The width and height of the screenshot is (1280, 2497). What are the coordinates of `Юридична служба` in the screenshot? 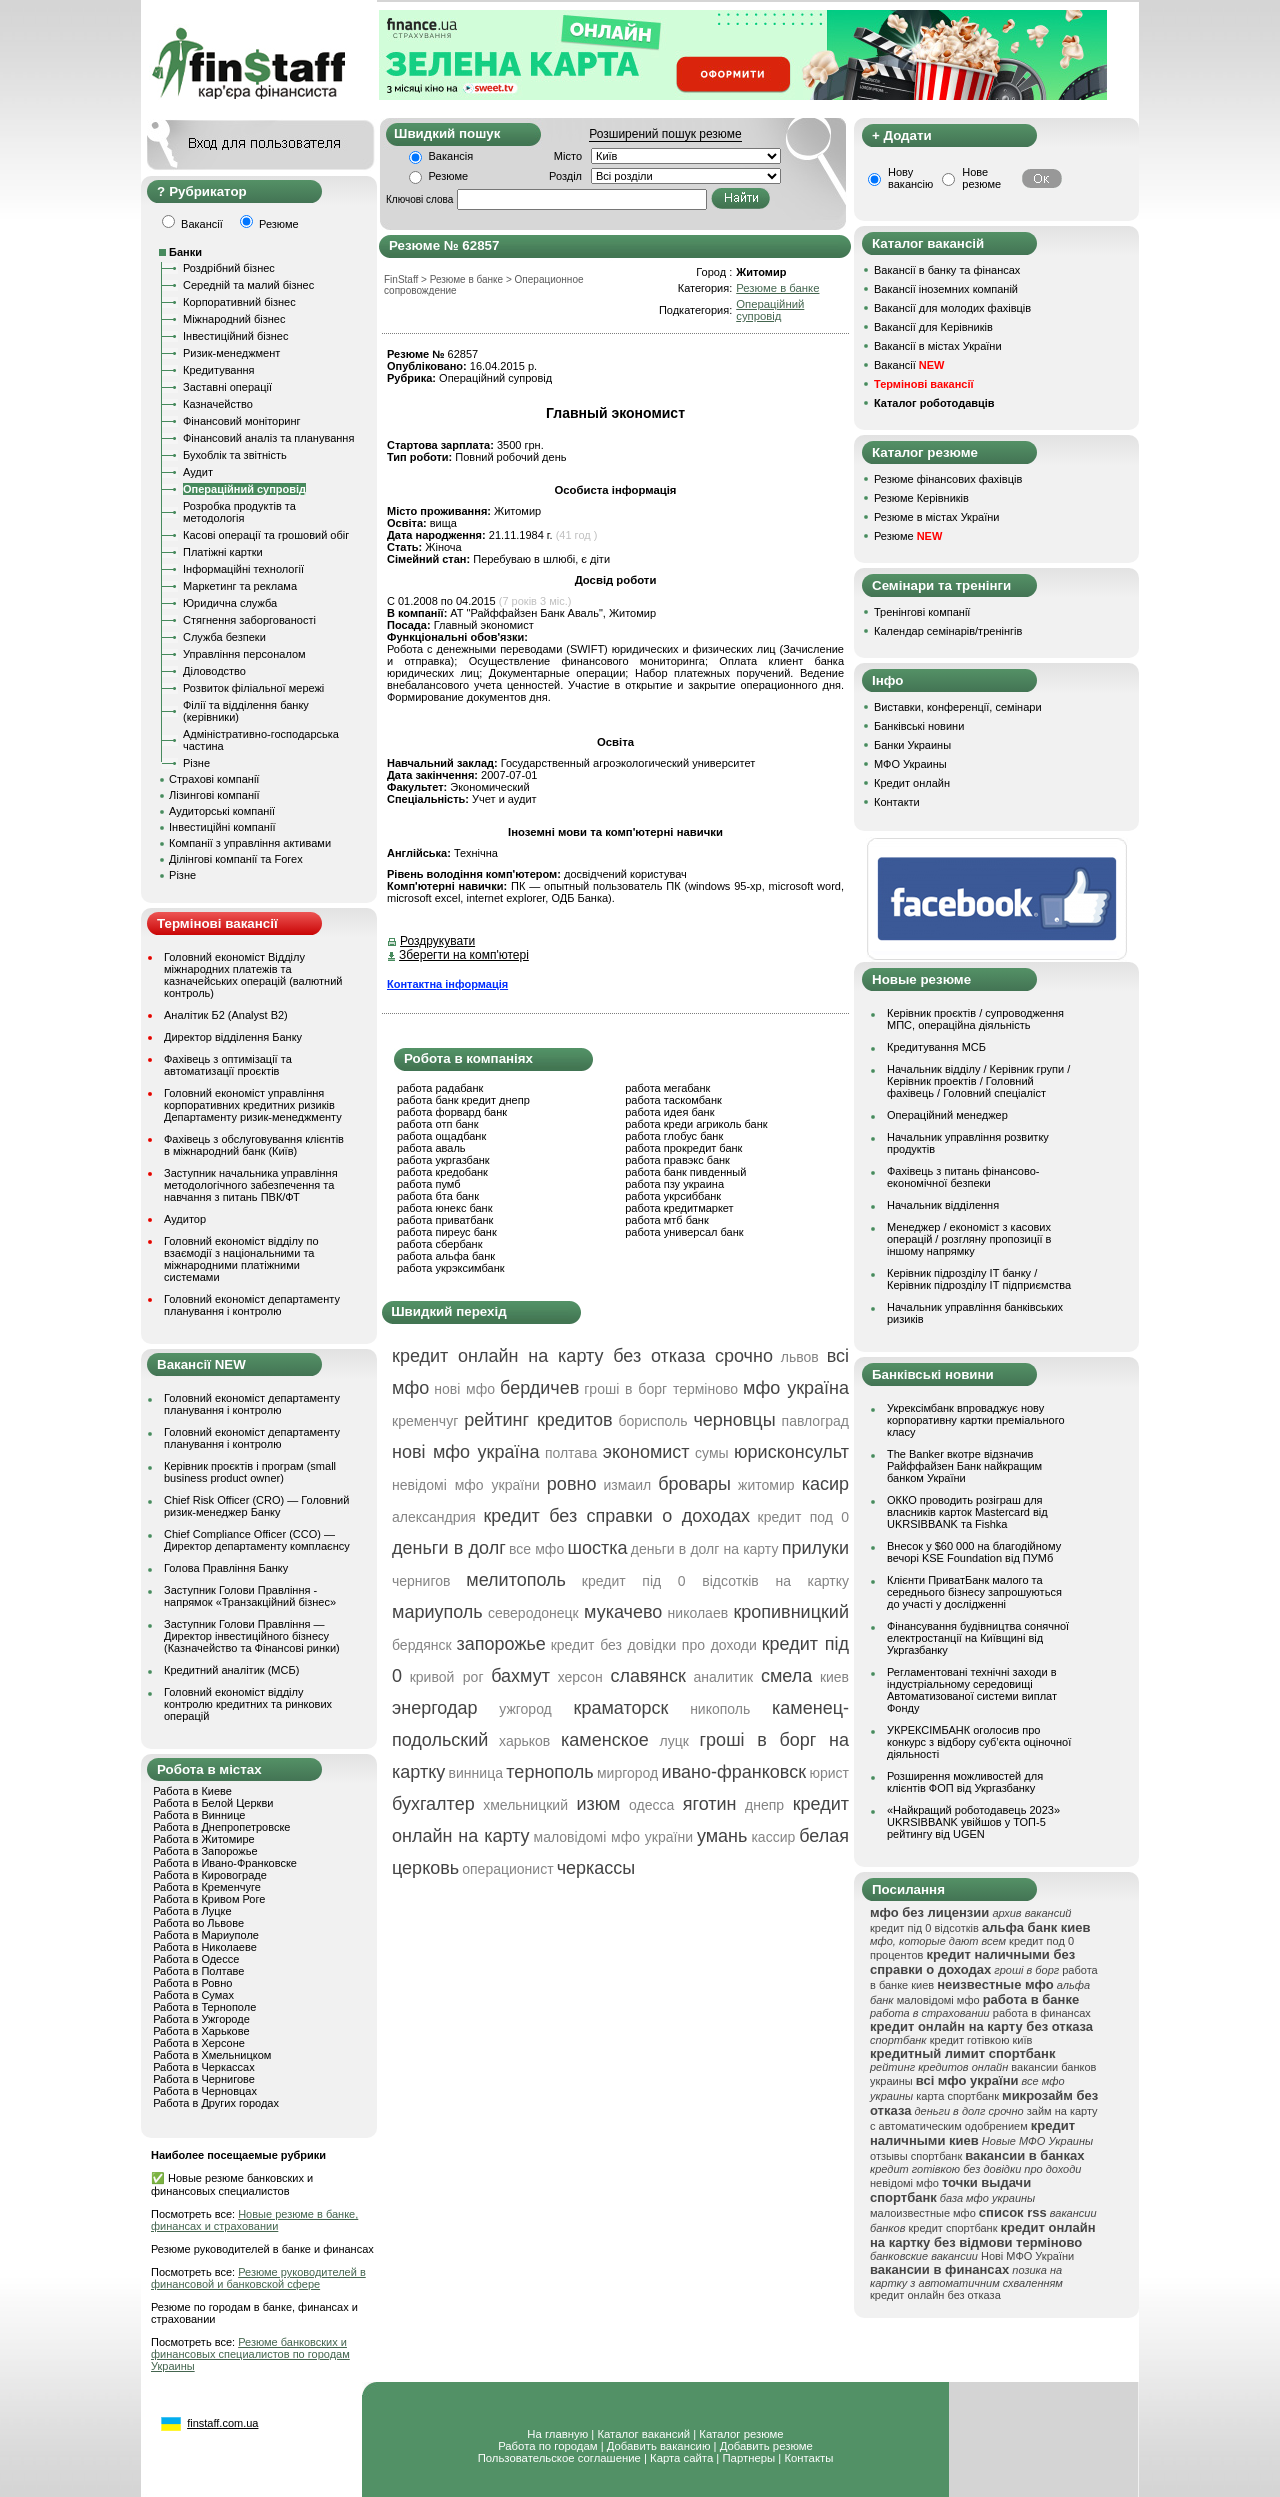 It's located at (230, 603).